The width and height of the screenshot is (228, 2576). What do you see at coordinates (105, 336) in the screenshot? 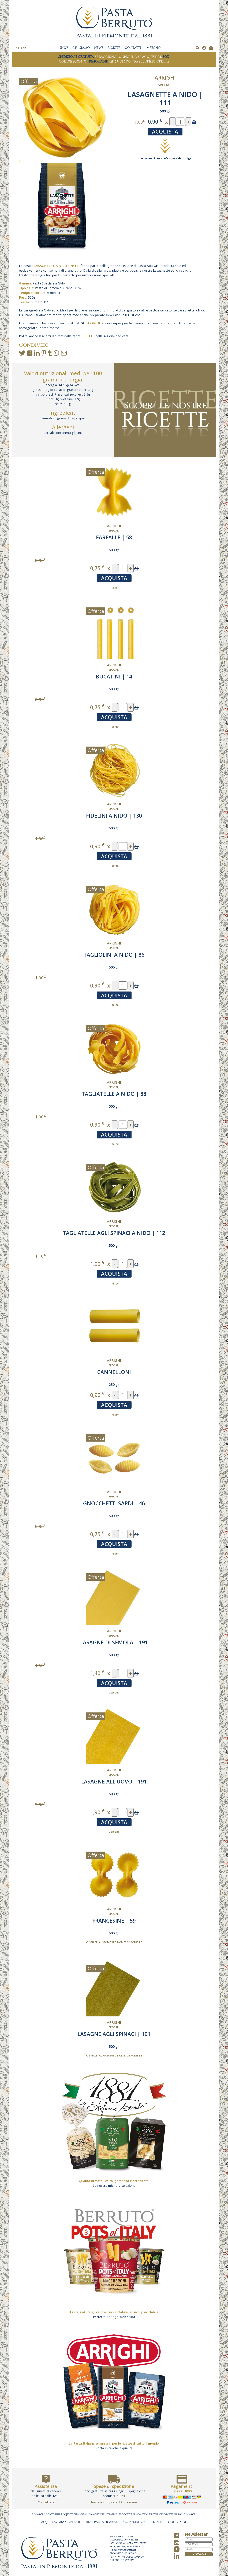
I see `nella sezione dedicata` at bounding box center [105, 336].